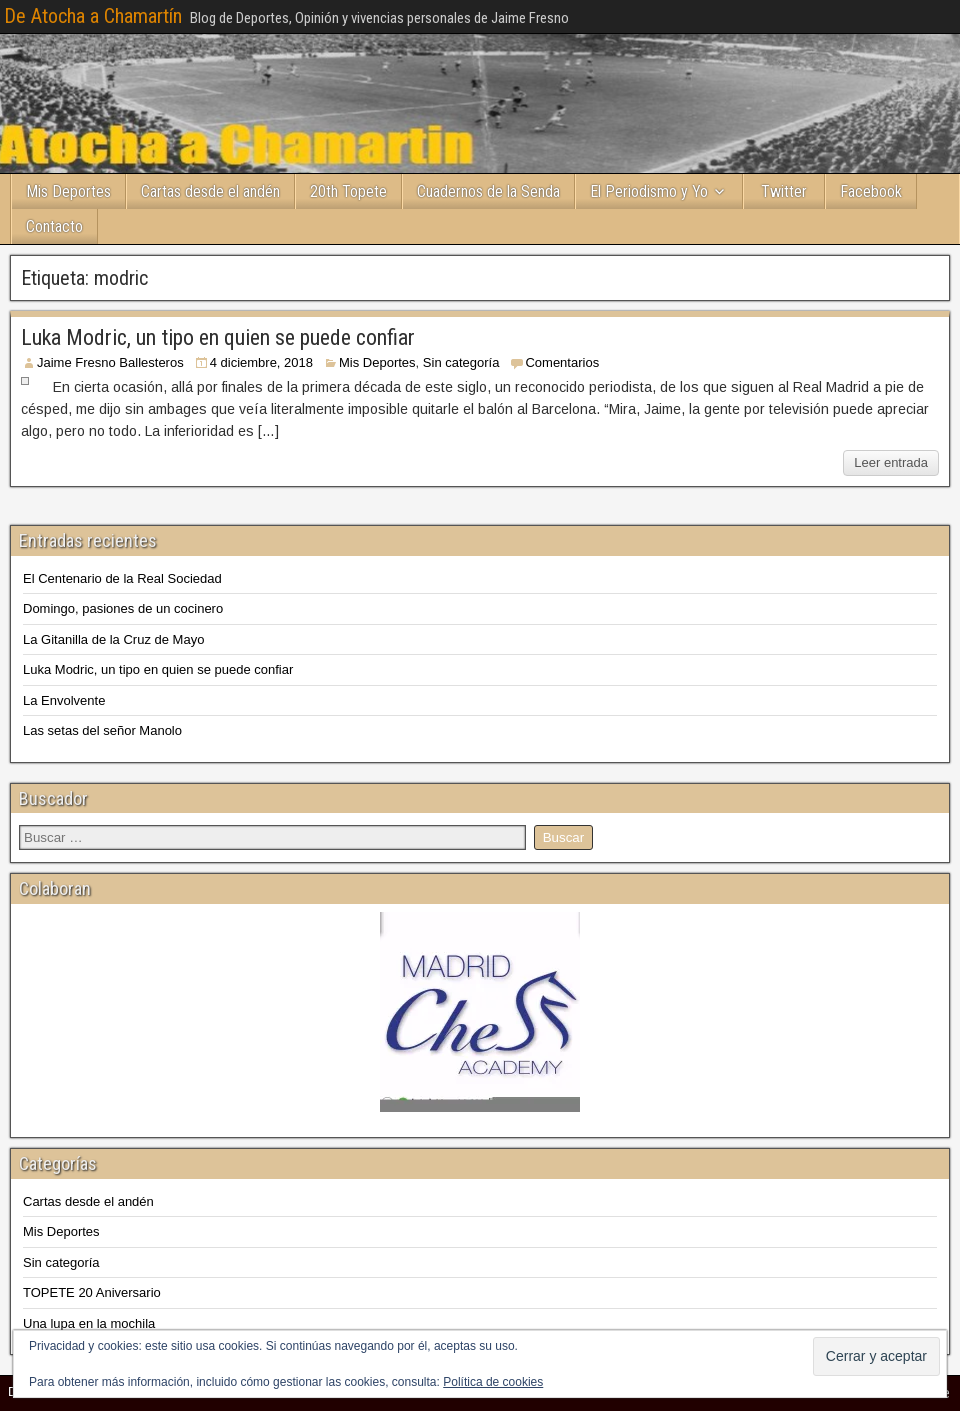 The height and width of the screenshot is (1411, 960). Describe the element at coordinates (562, 362) in the screenshot. I see `Comentarios` at that location.